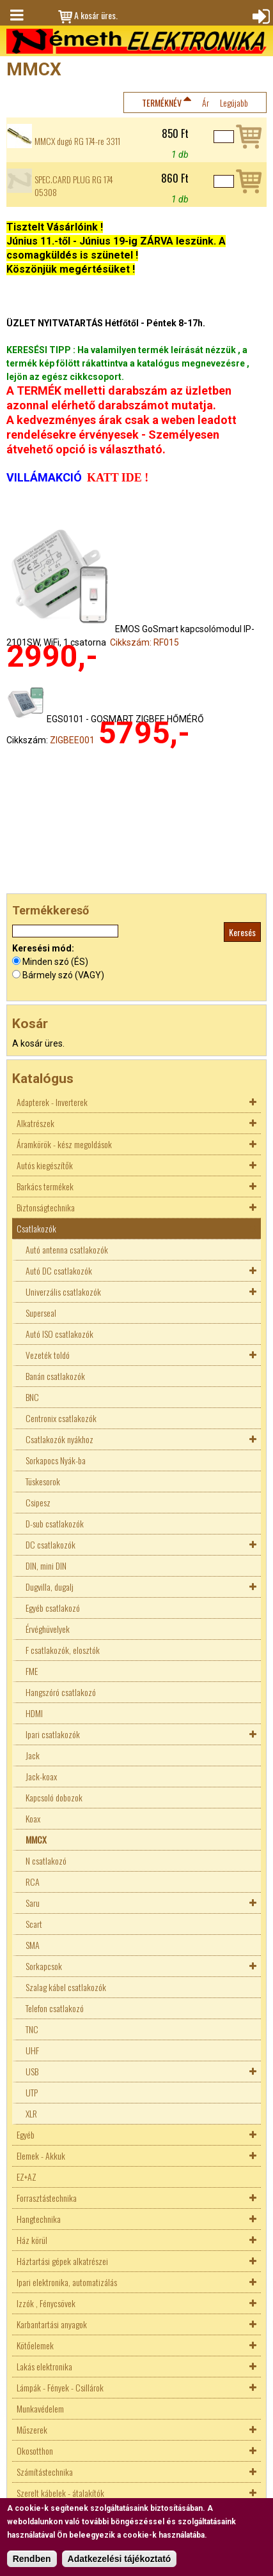 This screenshot has height=2576, width=273. What do you see at coordinates (64, 1144) in the screenshot?
I see `Áramkörök - kész megoldások` at bounding box center [64, 1144].